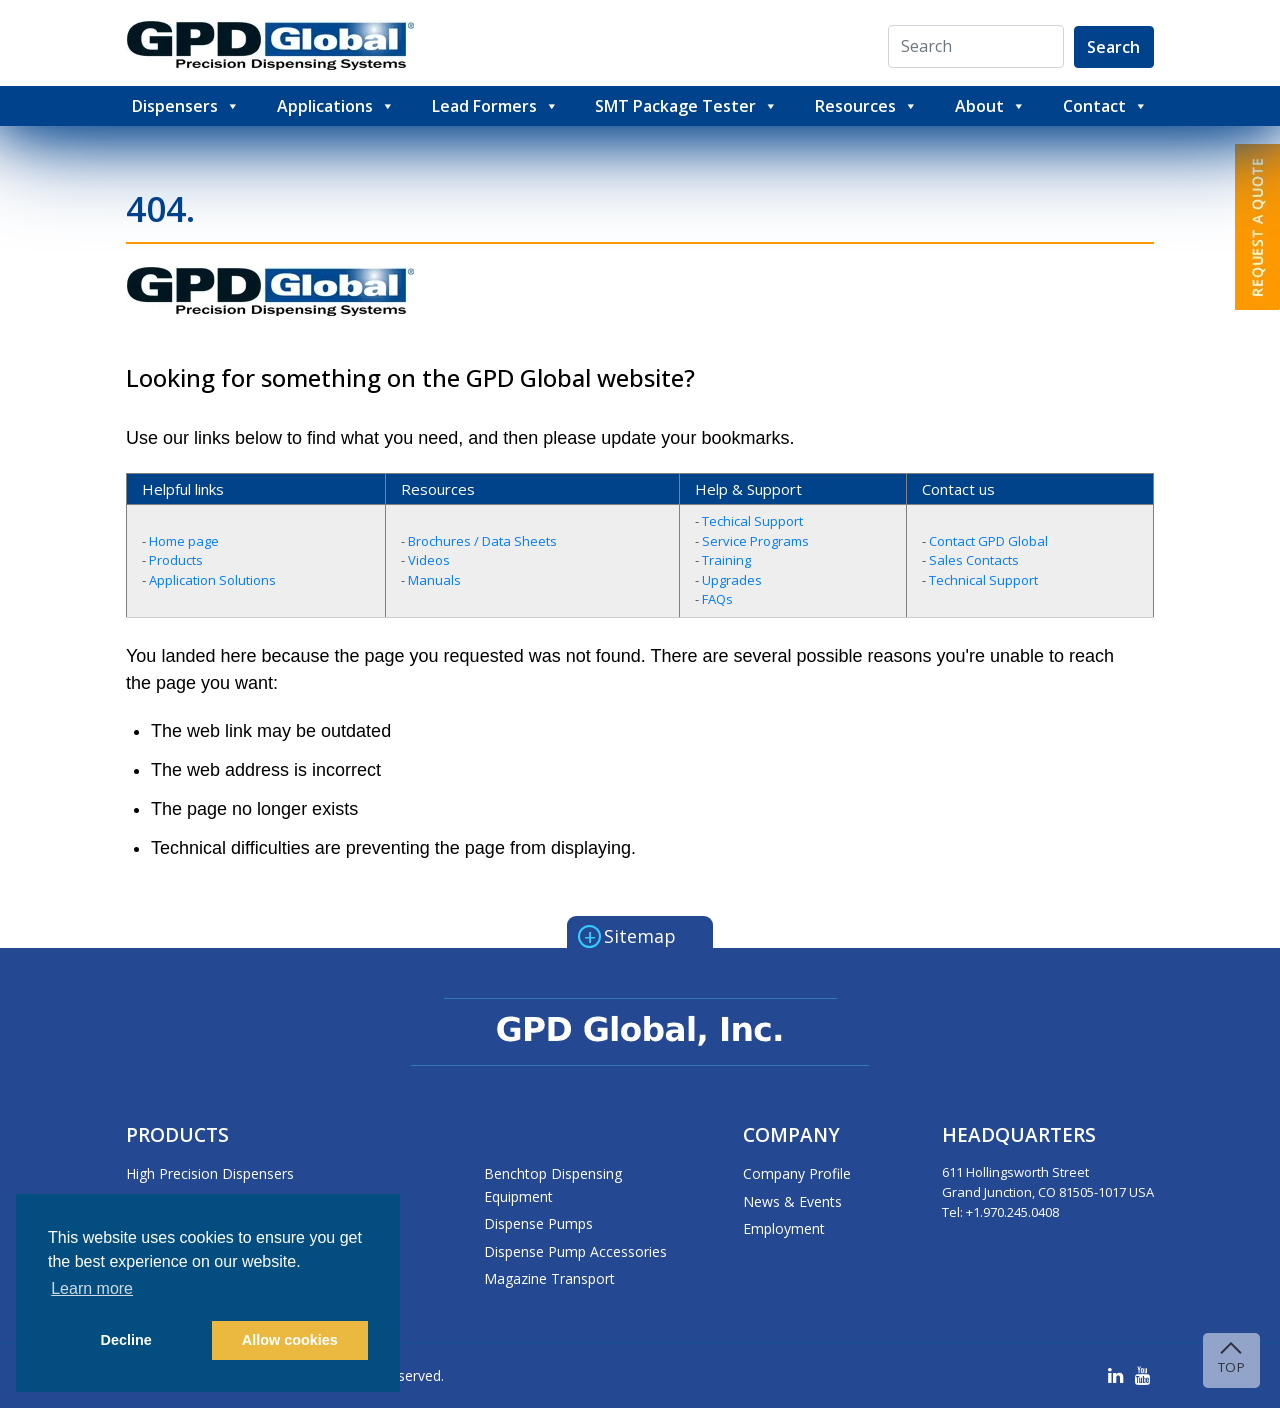  What do you see at coordinates (686, 106) in the screenshot?
I see `SMT Package Tester` at bounding box center [686, 106].